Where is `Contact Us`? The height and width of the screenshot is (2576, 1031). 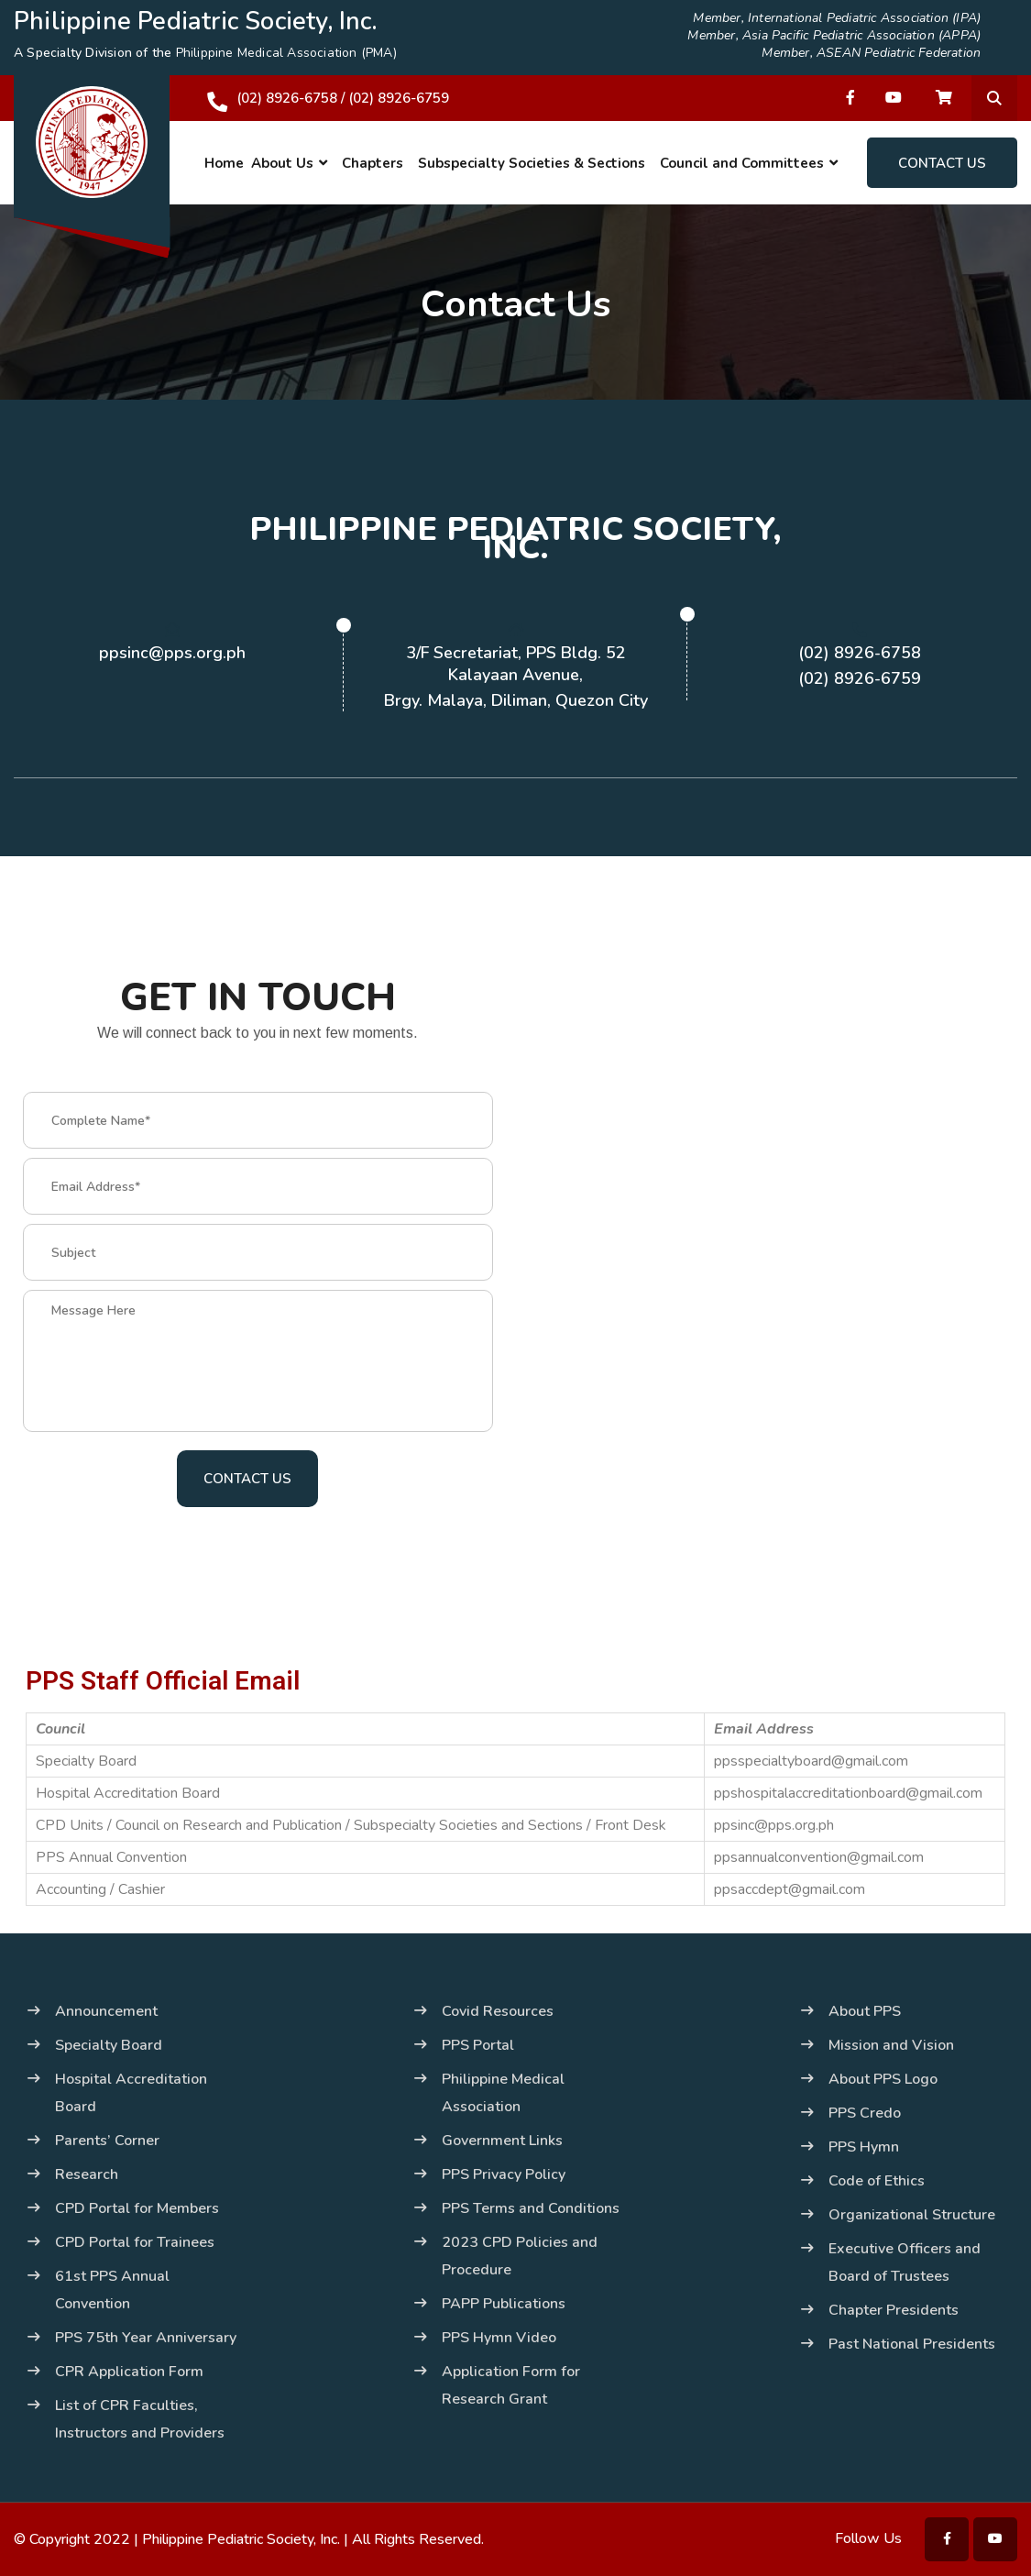 Contact Us is located at coordinates (942, 163).